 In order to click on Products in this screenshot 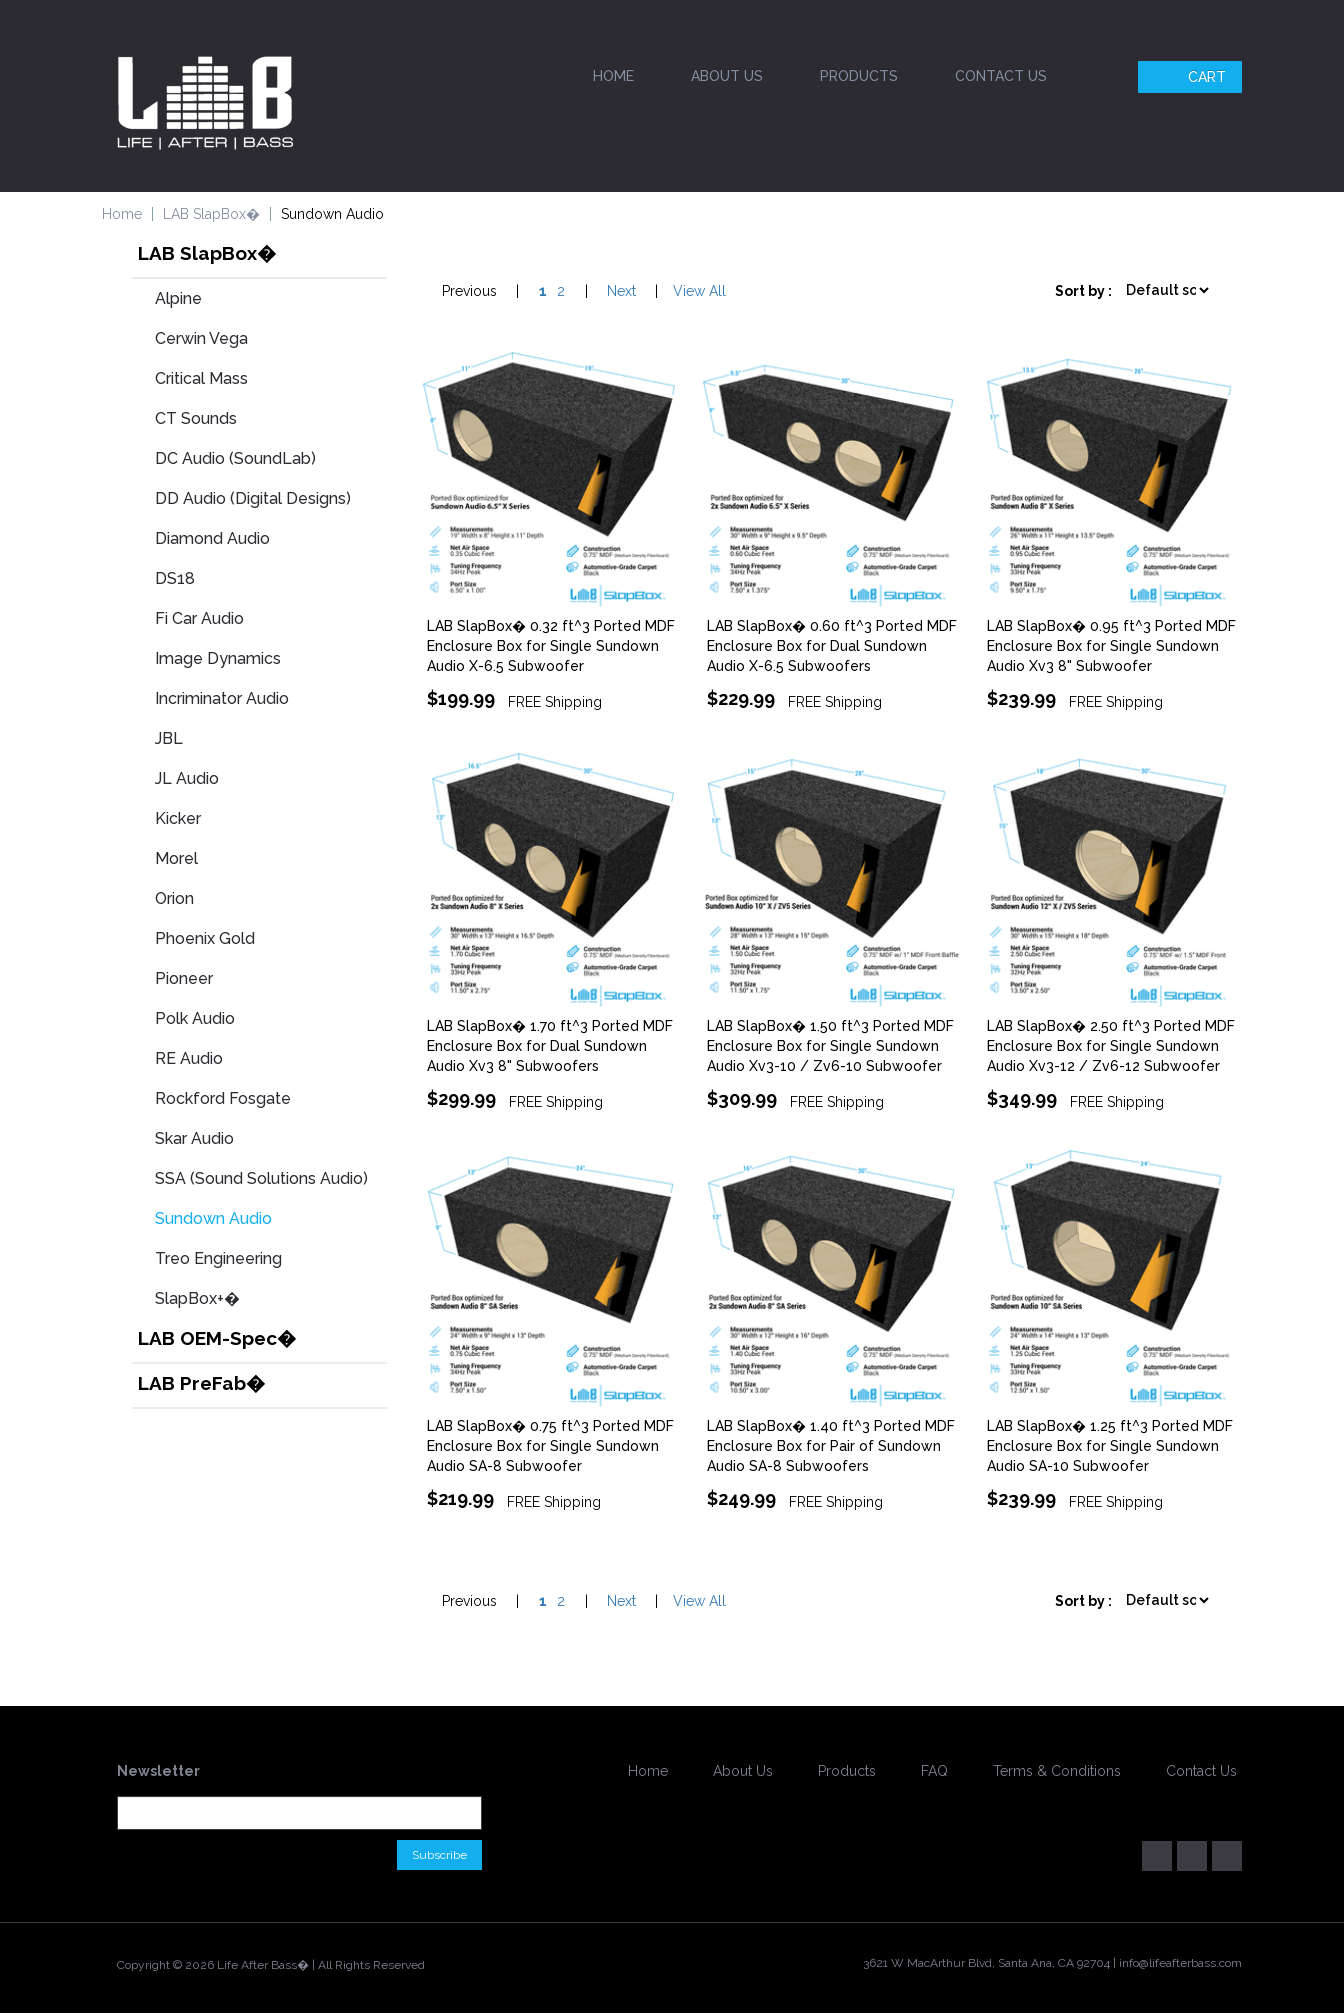, I will do `click(859, 76)`.